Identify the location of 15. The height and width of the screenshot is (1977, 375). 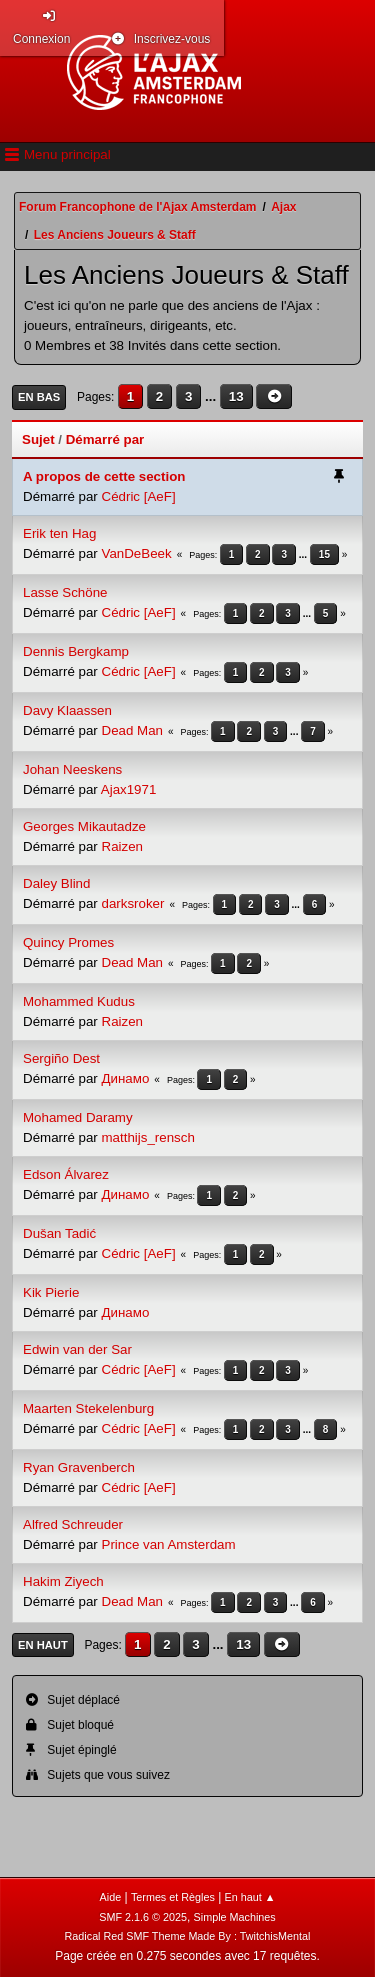
(324, 554).